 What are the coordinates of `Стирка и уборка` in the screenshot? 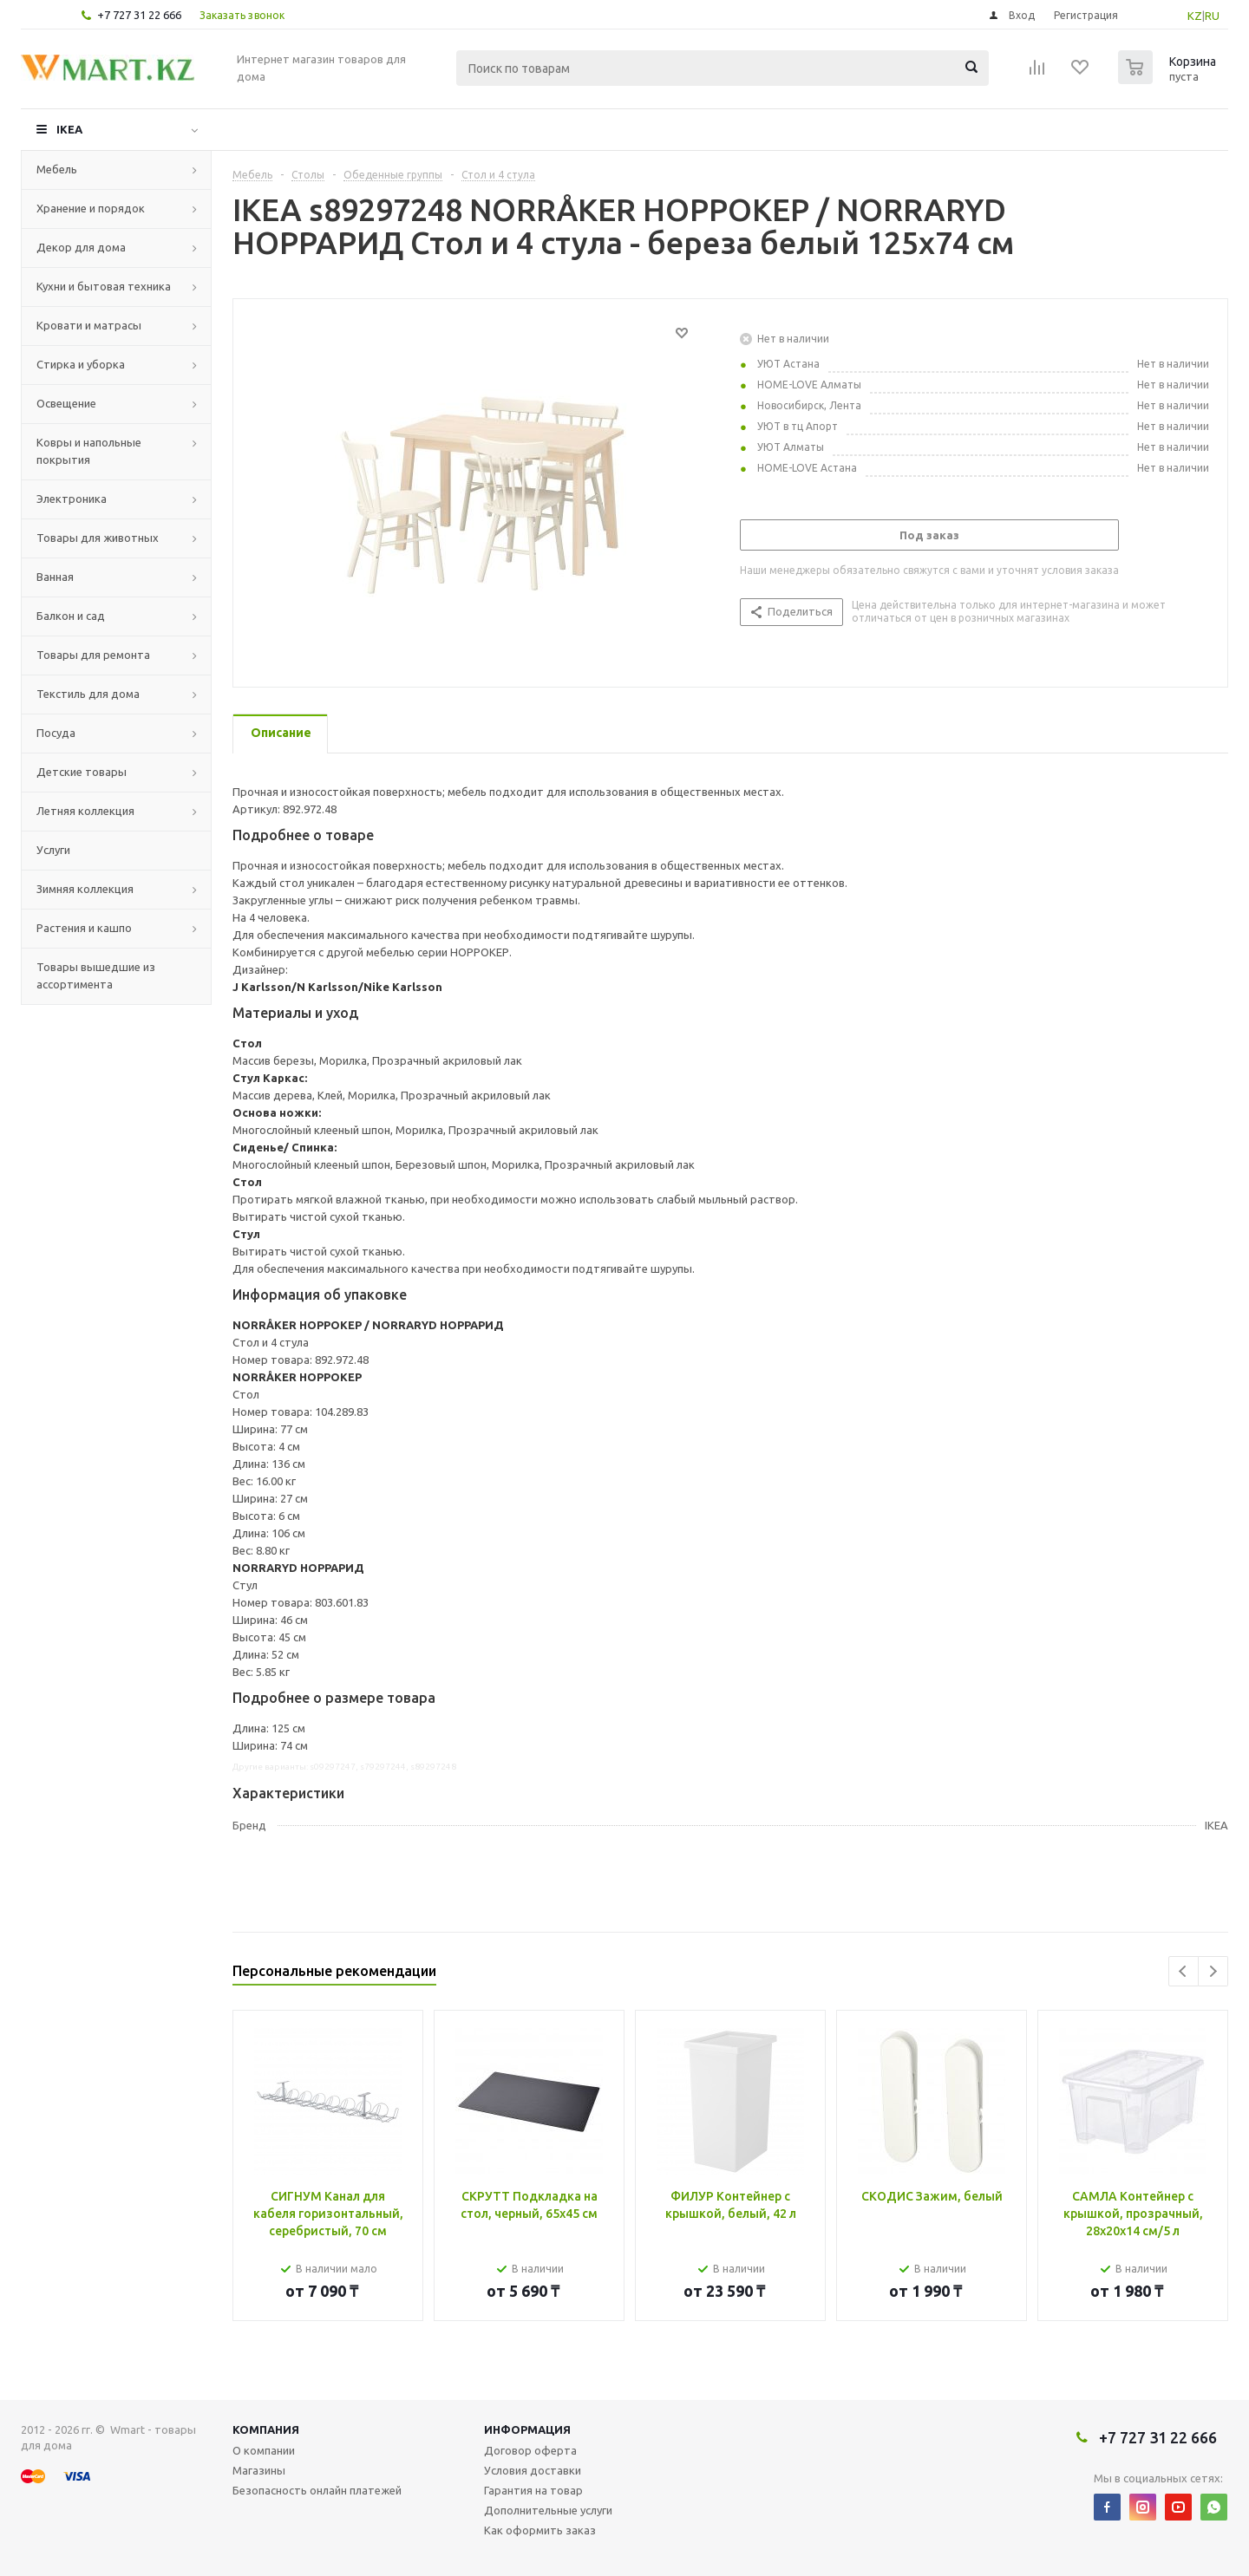 It's located at (80, 364).